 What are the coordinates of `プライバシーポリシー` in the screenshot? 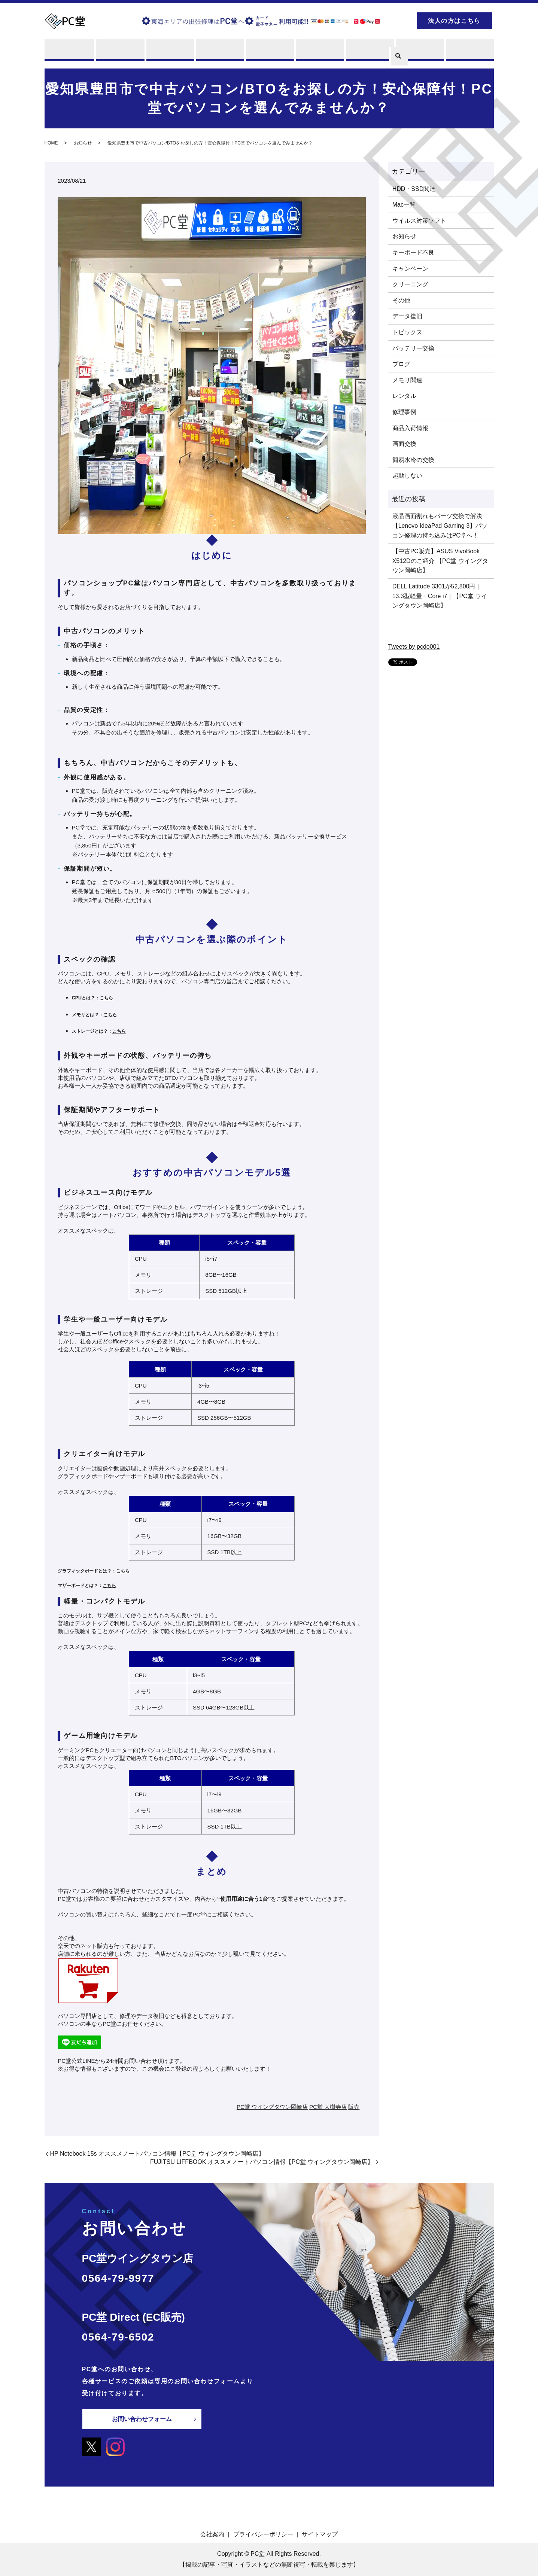 It's located at (263, 2534).